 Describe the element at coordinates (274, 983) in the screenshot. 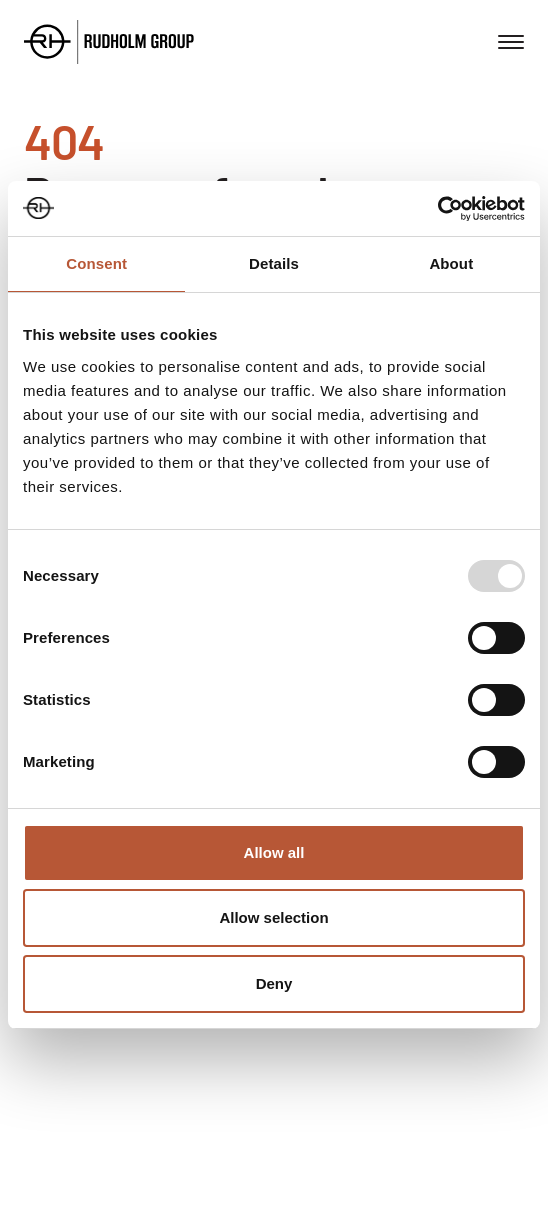

I see `Deny` at that location.